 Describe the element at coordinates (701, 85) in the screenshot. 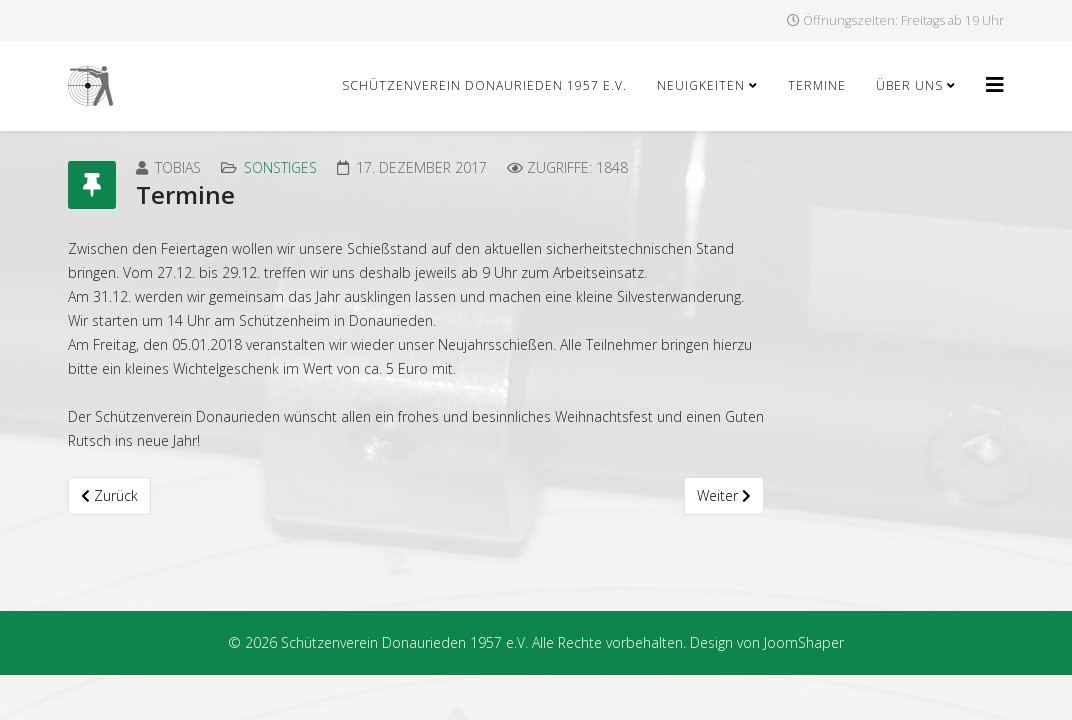

I see `Neuigkeiten` at that location.